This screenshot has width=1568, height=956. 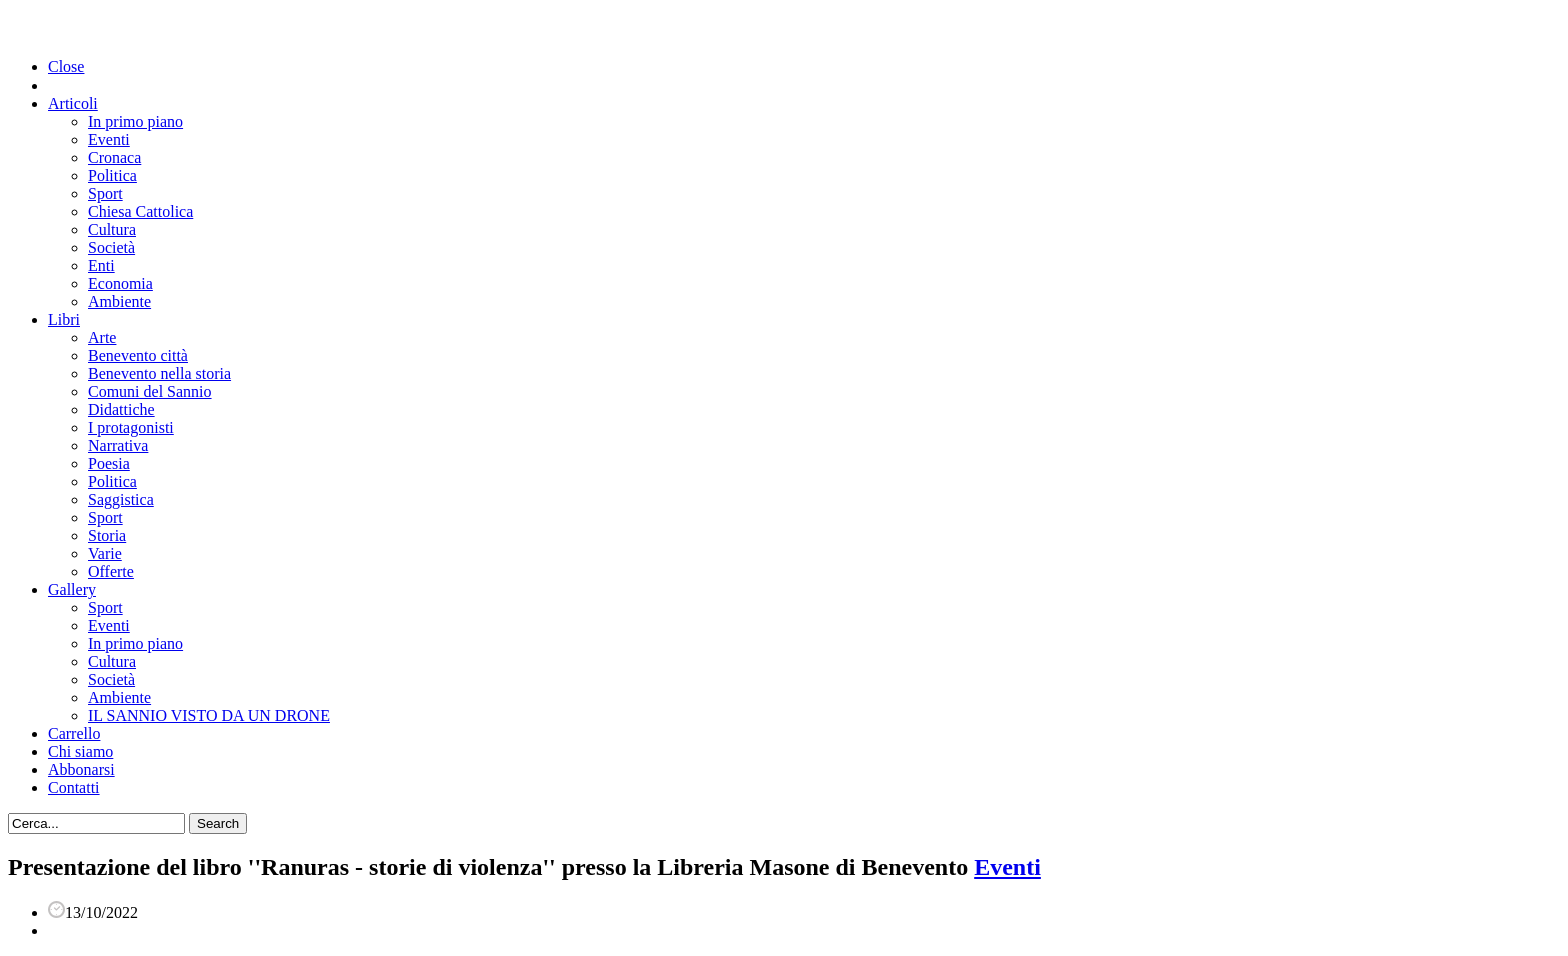 What do you see at coordinates (109, 139) in the screenshot?
I see `Eventi` at bounding box center [109, 139].